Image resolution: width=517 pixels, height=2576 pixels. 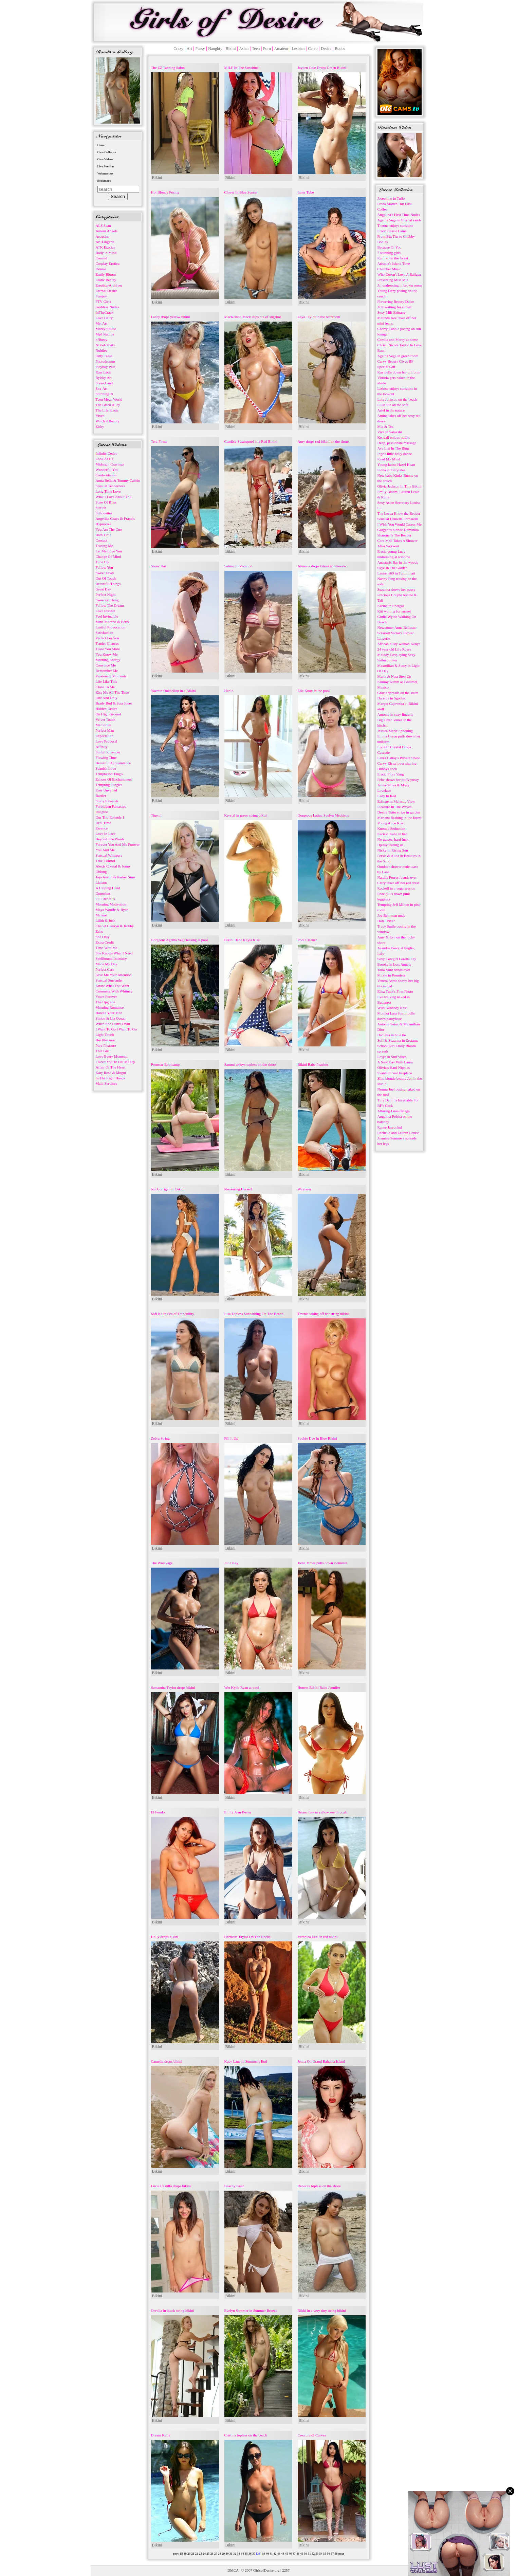 What do you see at coordinates (241, 1687) in the screenshot?
I see `Wet Kylie Ryan at pool` at bounding box center [241, 1687].